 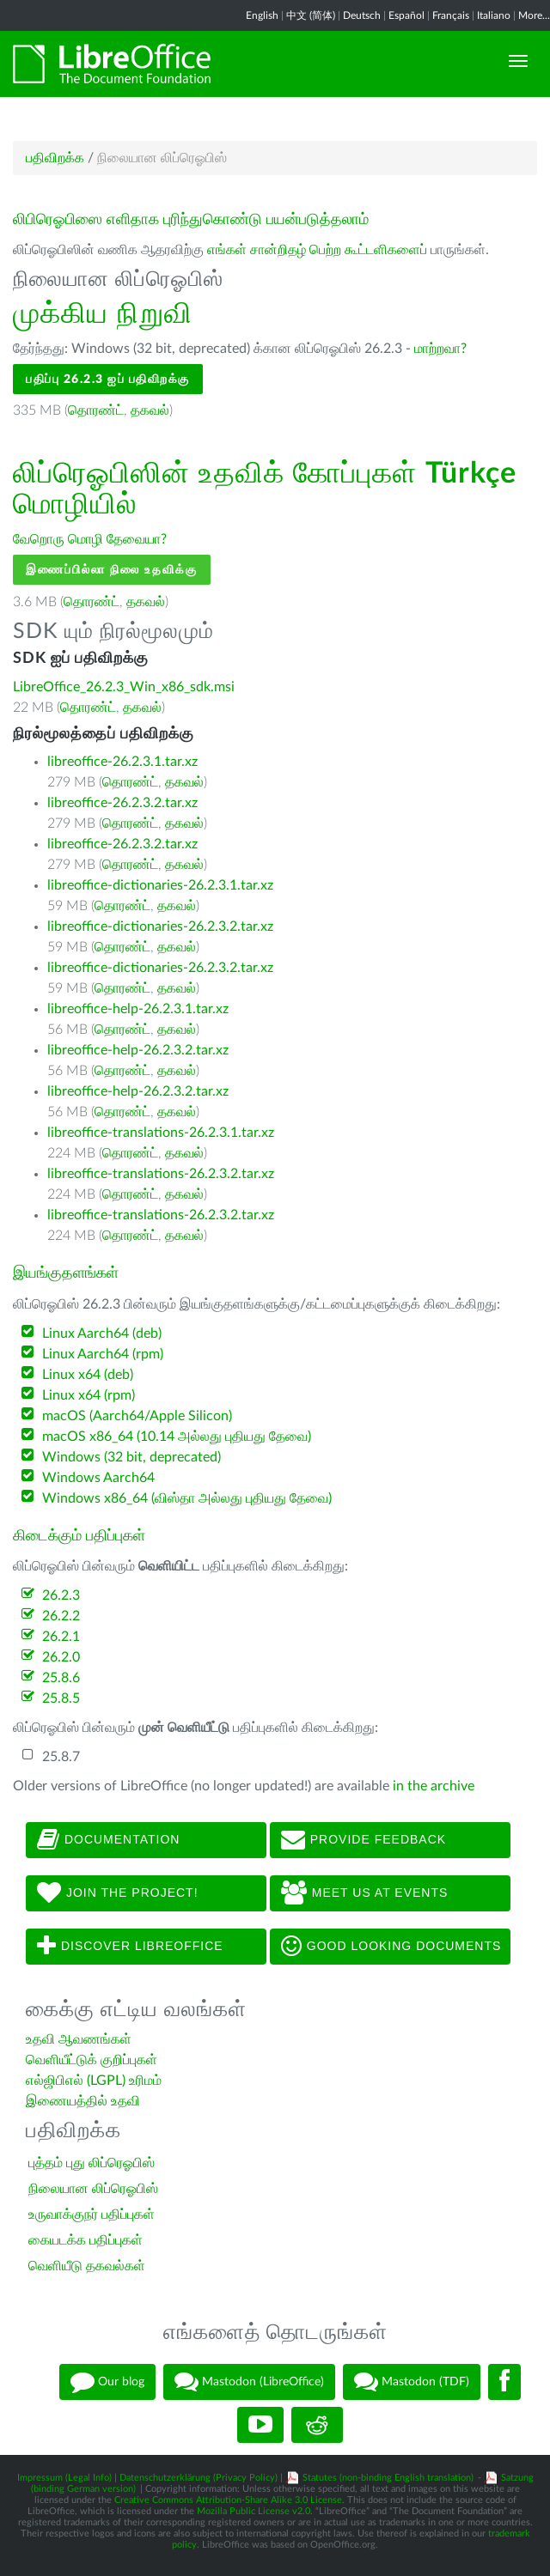 What do you see at coordinates (198, 2477) in the screenshot?
I see `Datenschutzerklärung (Privacy Policy)` at bounding box center [198, 2477].